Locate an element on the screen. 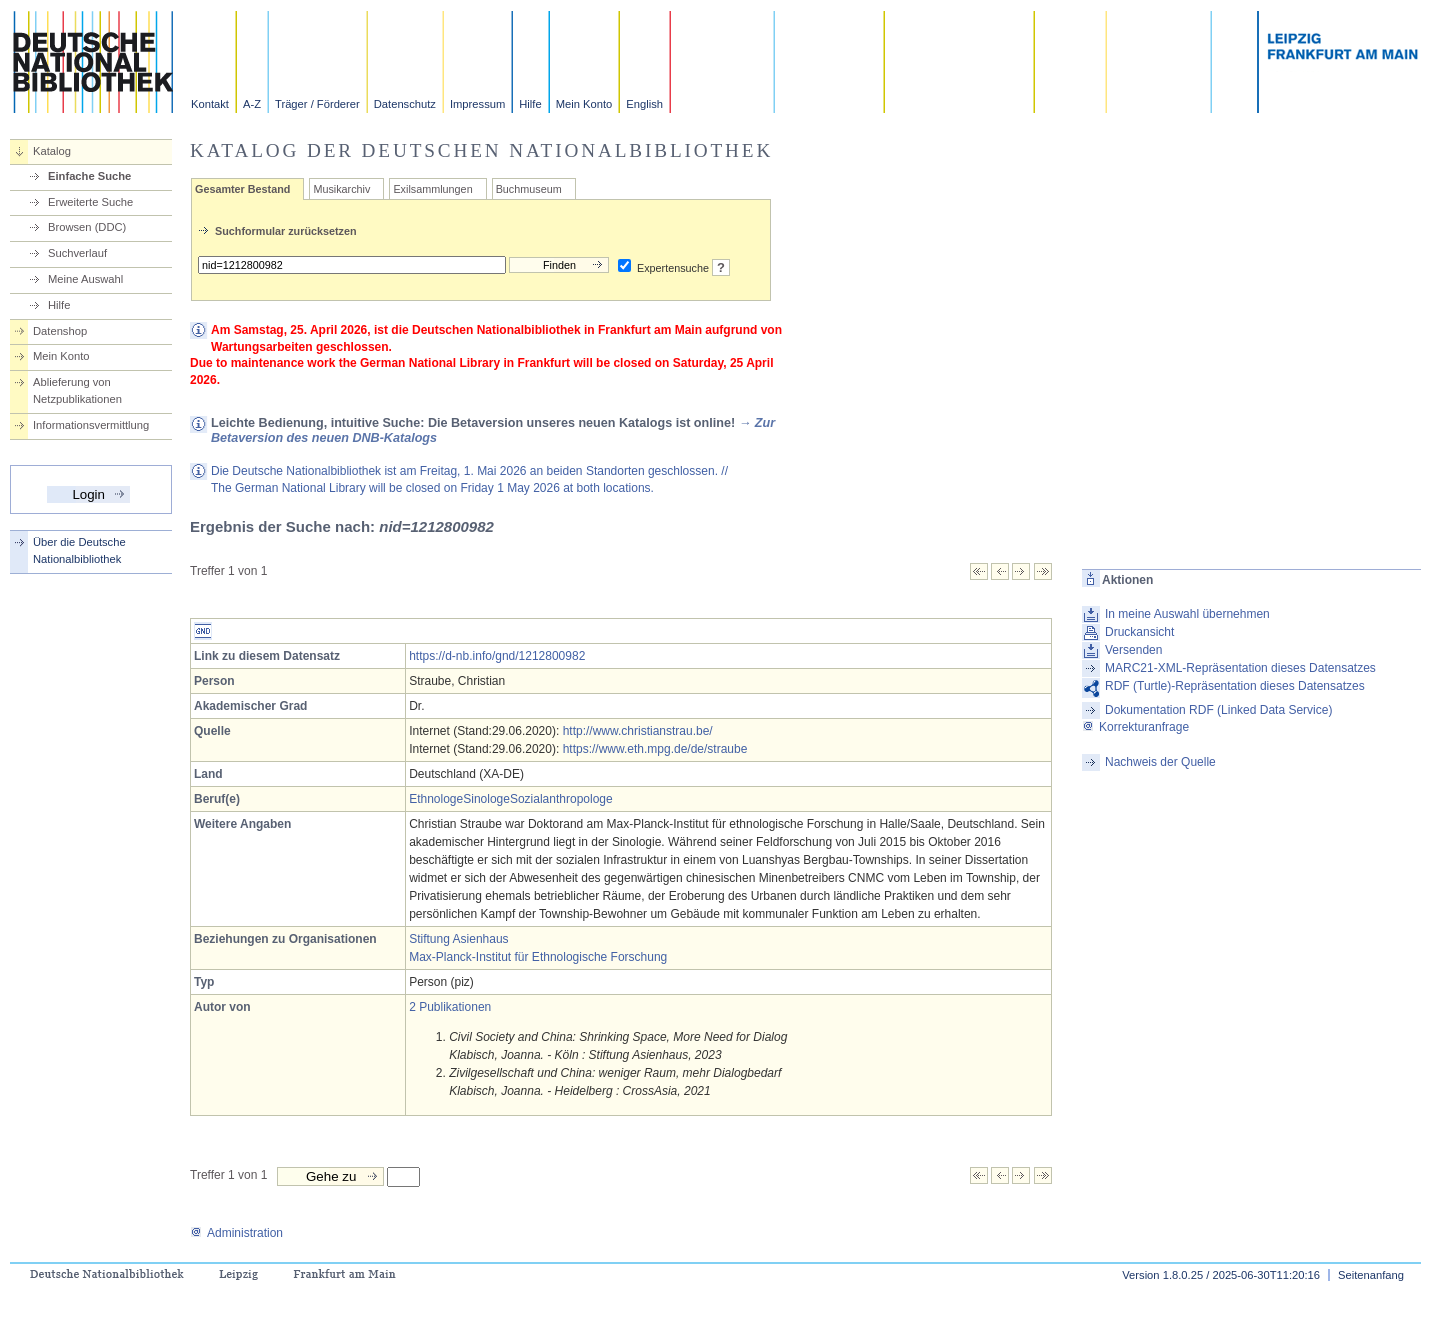 The width and height of the screenshot is (1429, 1321). In meine Auswahl übernehmen is located at coordinates (1187, 614).